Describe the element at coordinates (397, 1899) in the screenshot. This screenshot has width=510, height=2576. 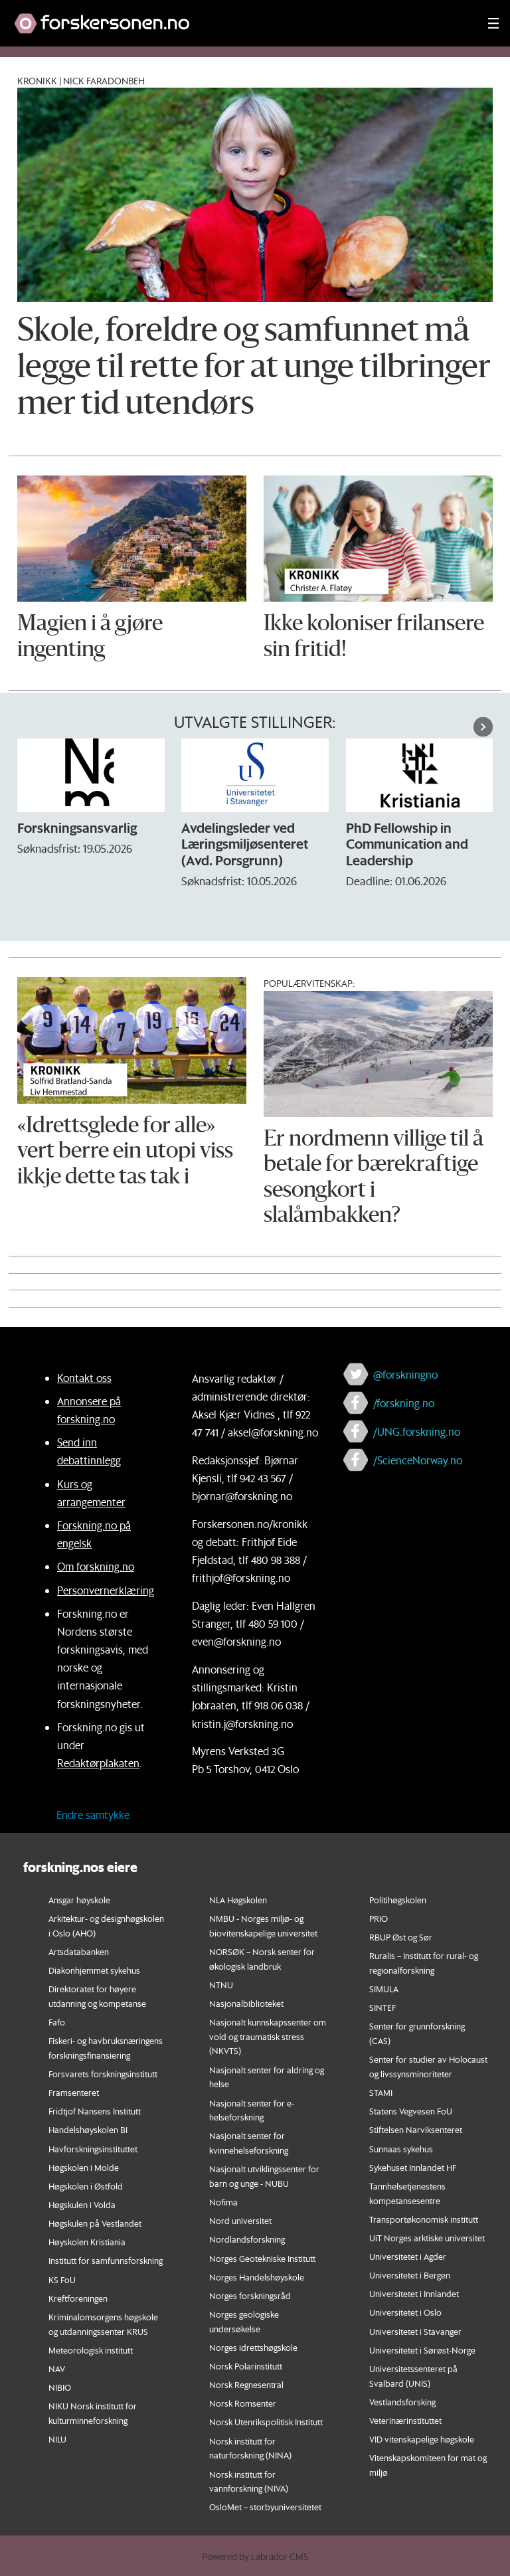
I see `Politihøgskolen` at that location.